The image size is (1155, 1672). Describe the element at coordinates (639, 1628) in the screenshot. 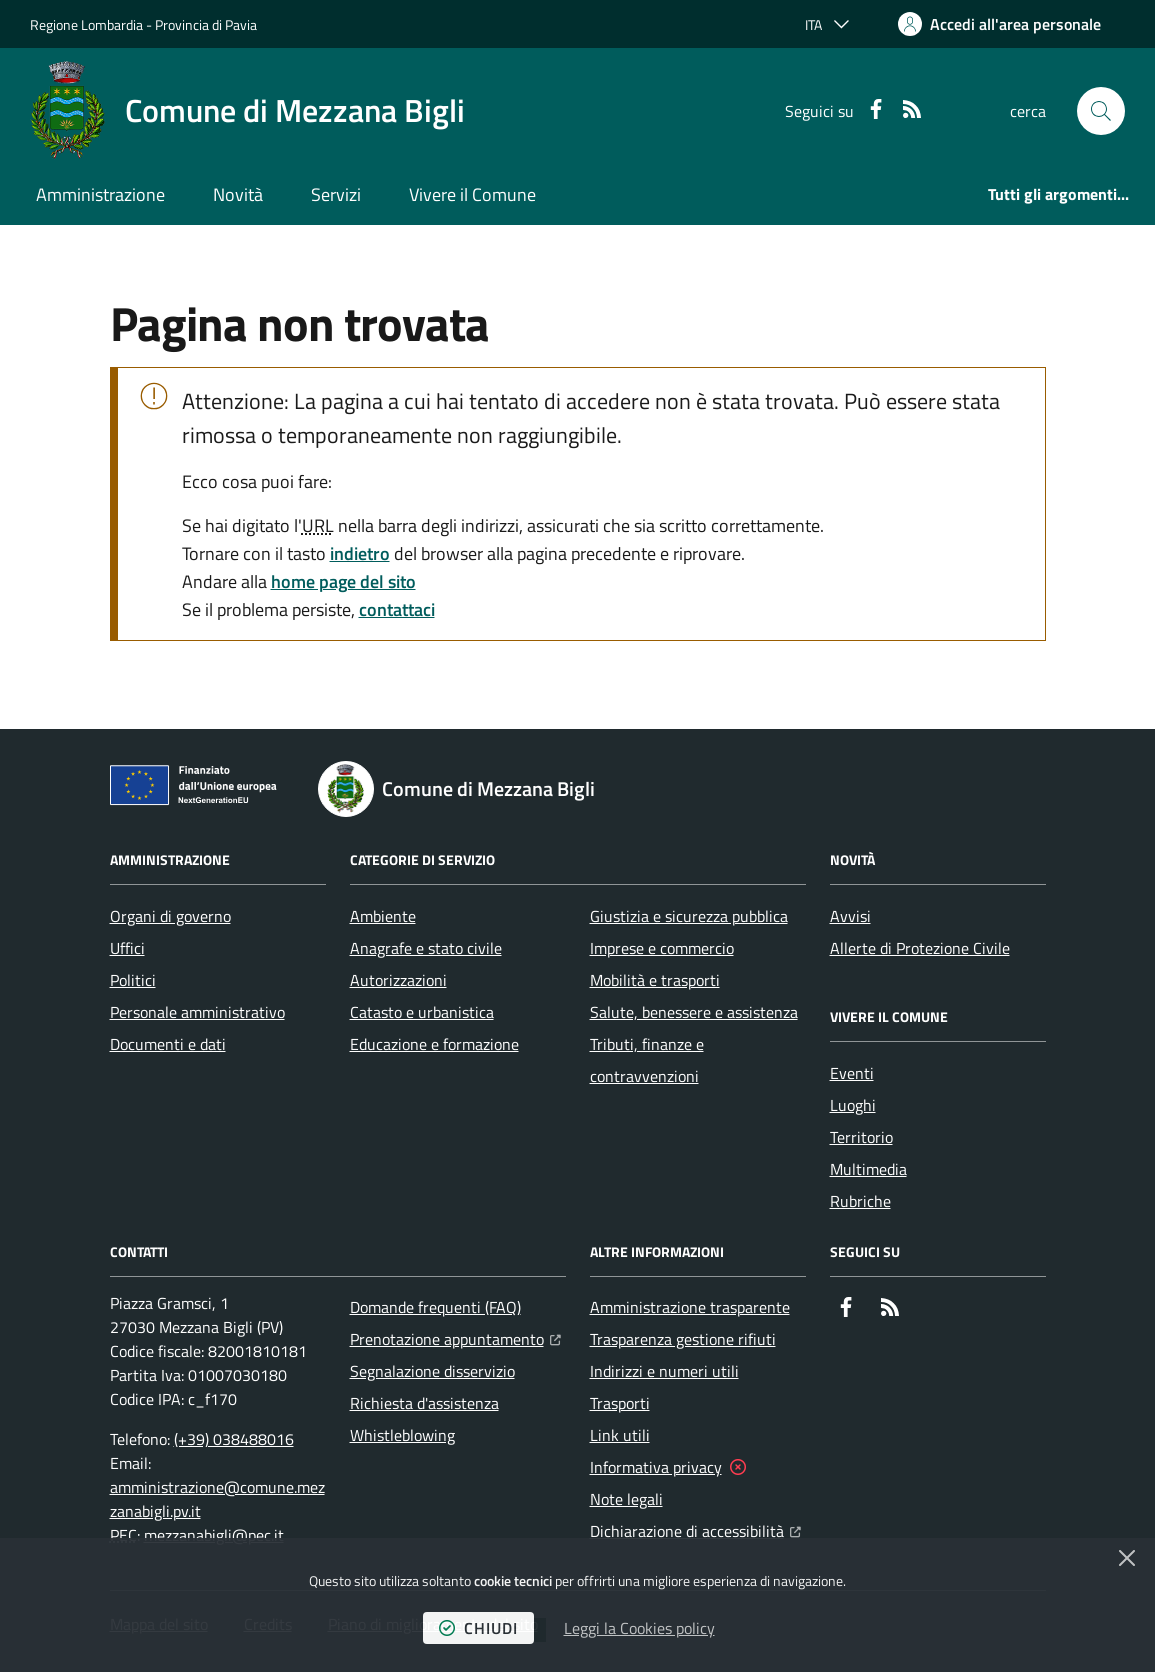

I see `Leggi la Cookies policy` at that location.